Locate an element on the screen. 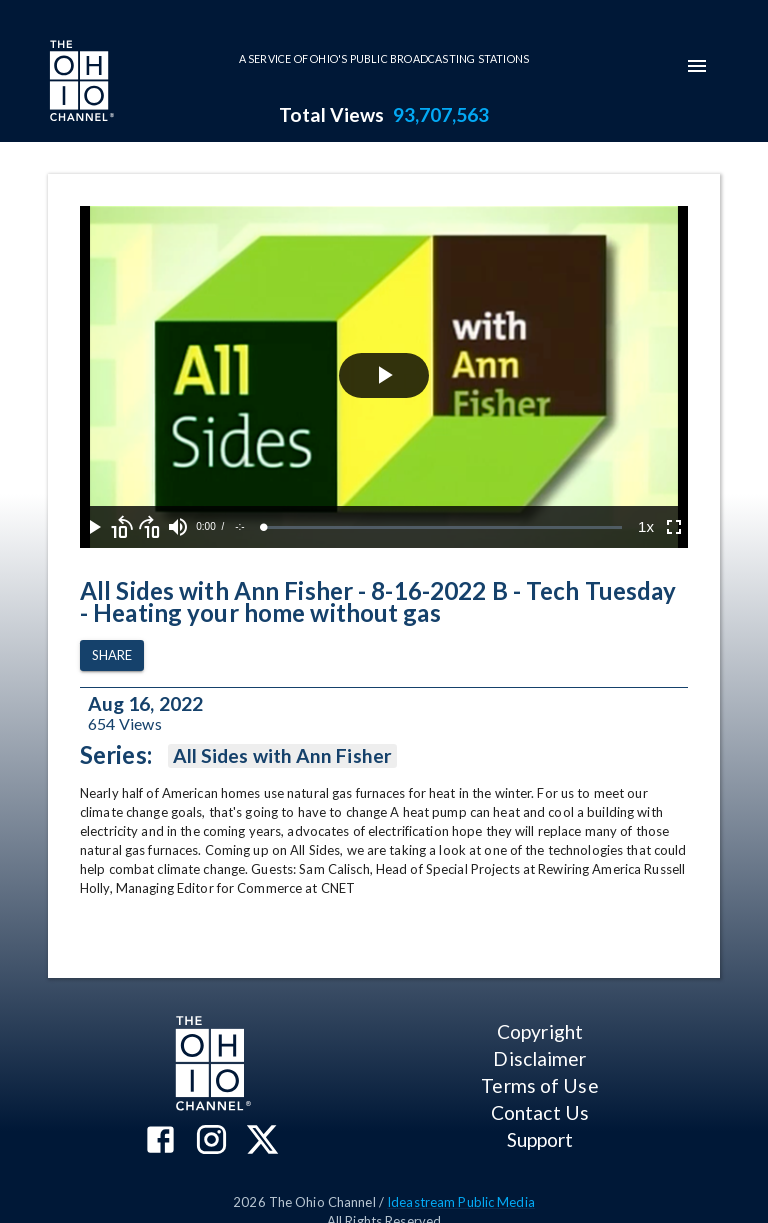 Image resolution: width=768 pixels, height=1223 pixels. Ideastream Public Media is located at coordinates (461, 1202).